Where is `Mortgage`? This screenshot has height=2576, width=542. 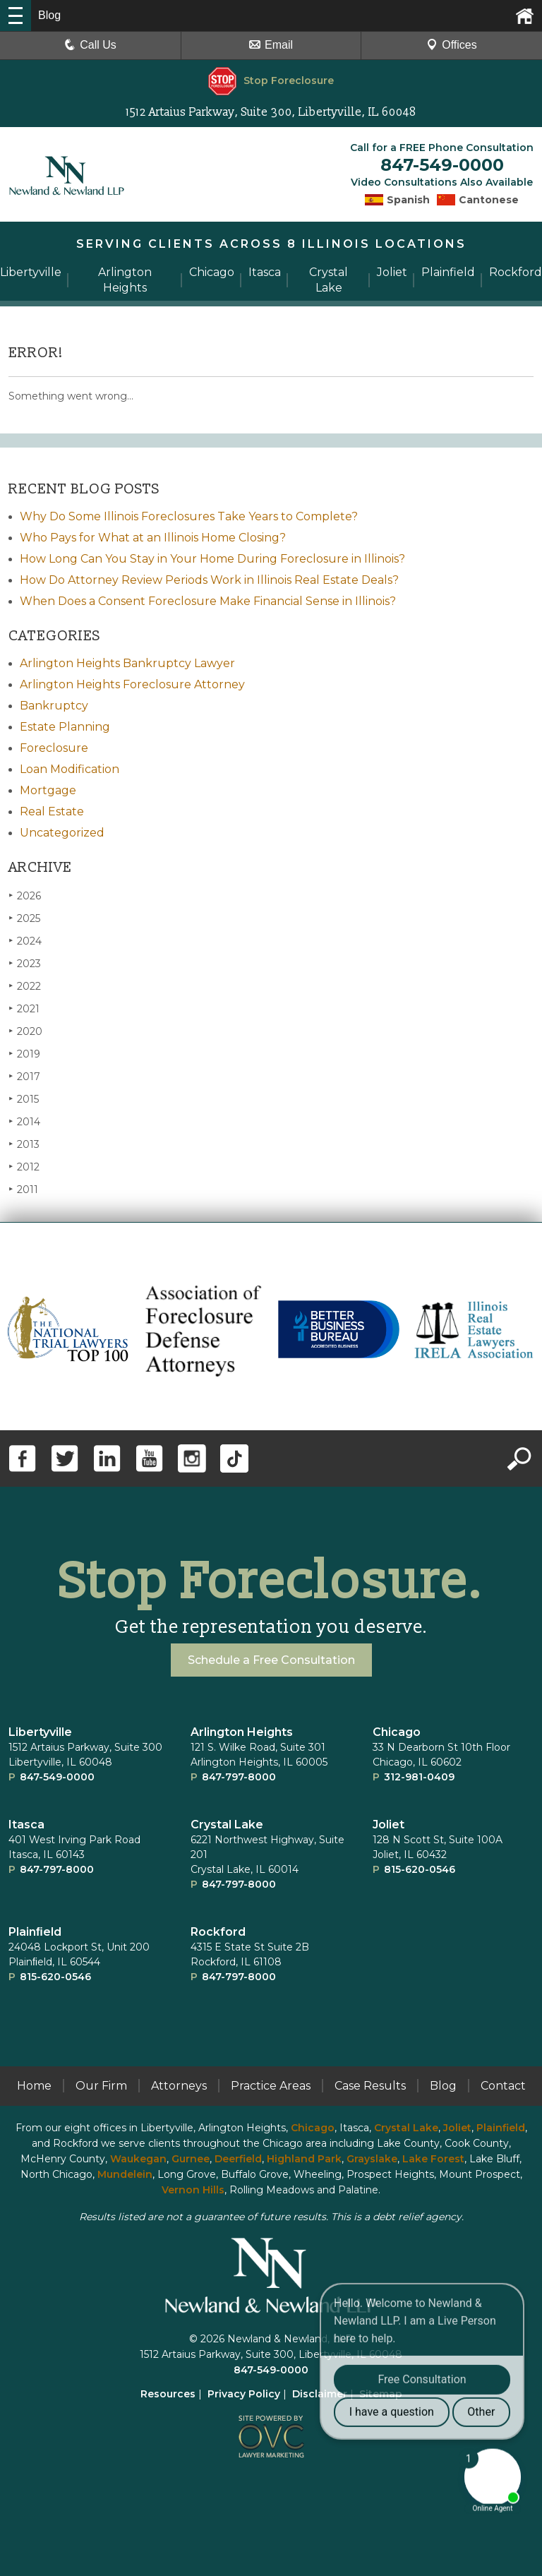 Mortgage is located at coordinates (48, 790).